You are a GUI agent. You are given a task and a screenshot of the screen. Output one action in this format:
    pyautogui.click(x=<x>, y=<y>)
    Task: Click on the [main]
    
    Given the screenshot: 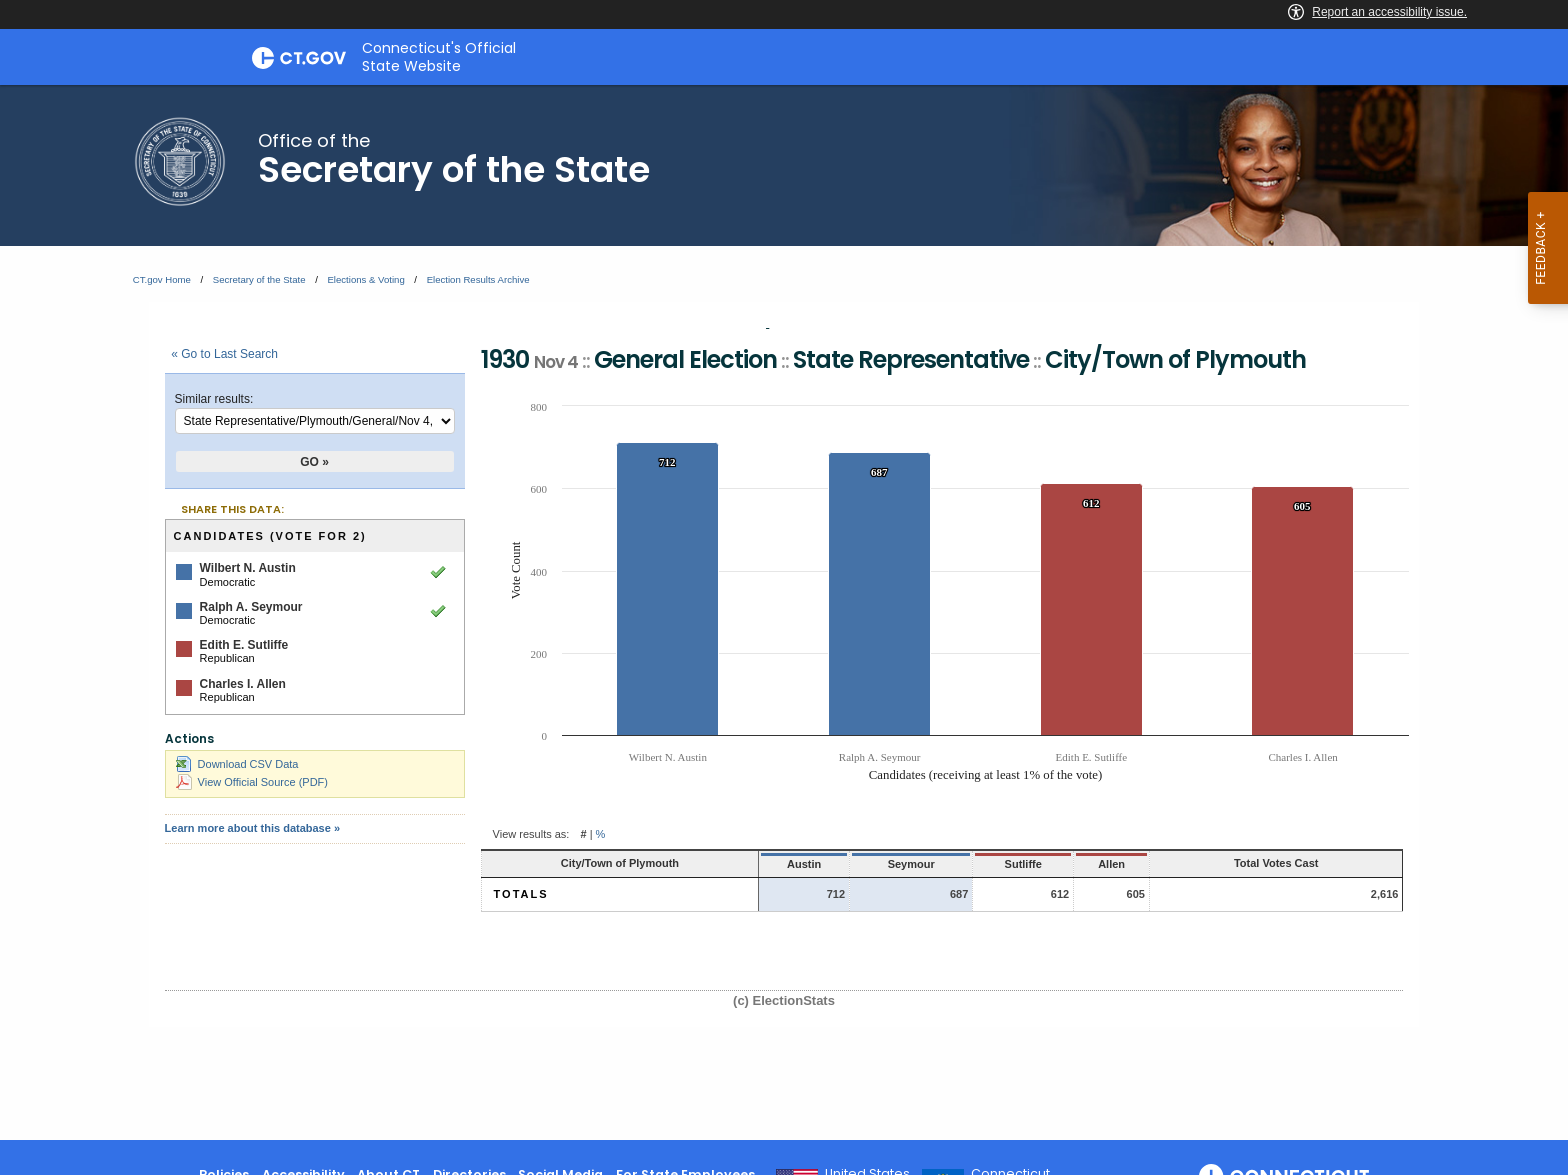 What is the action you would take?
    pyautogui.click(x=784, y=612)
    